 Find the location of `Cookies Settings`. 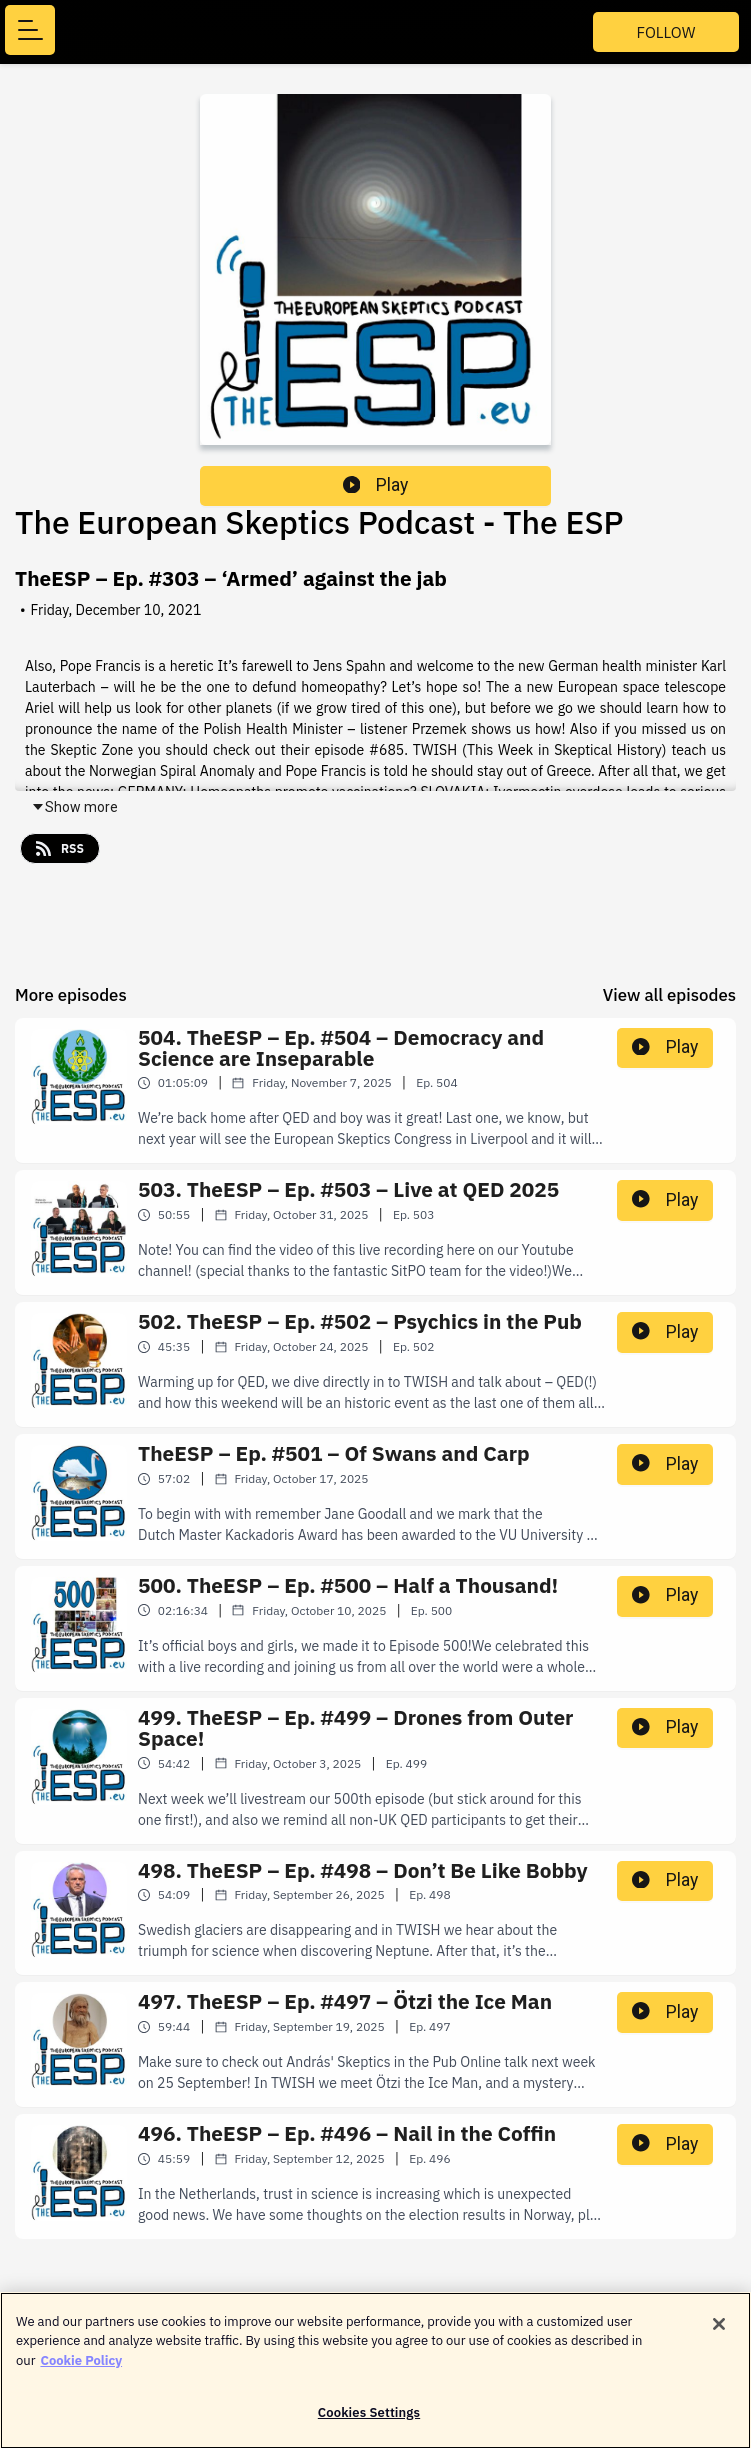

Cookies Settings is located at coordinates (369, 2421).